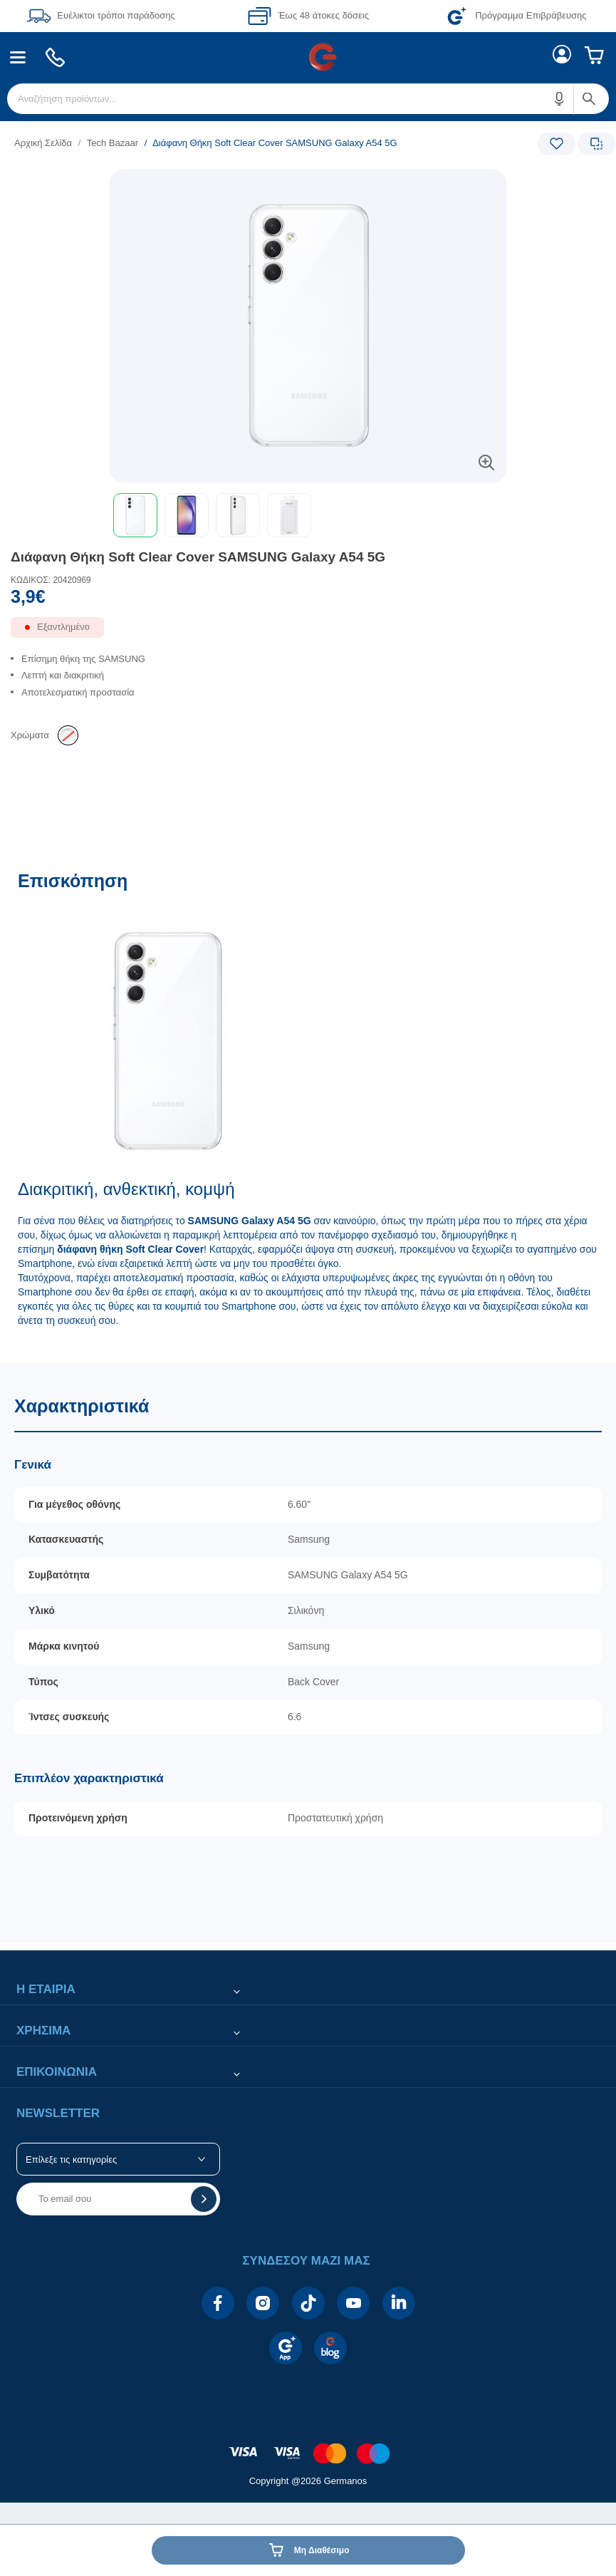  I want to click on [Ετικέτες προϊόντος:], so click(308, 185).